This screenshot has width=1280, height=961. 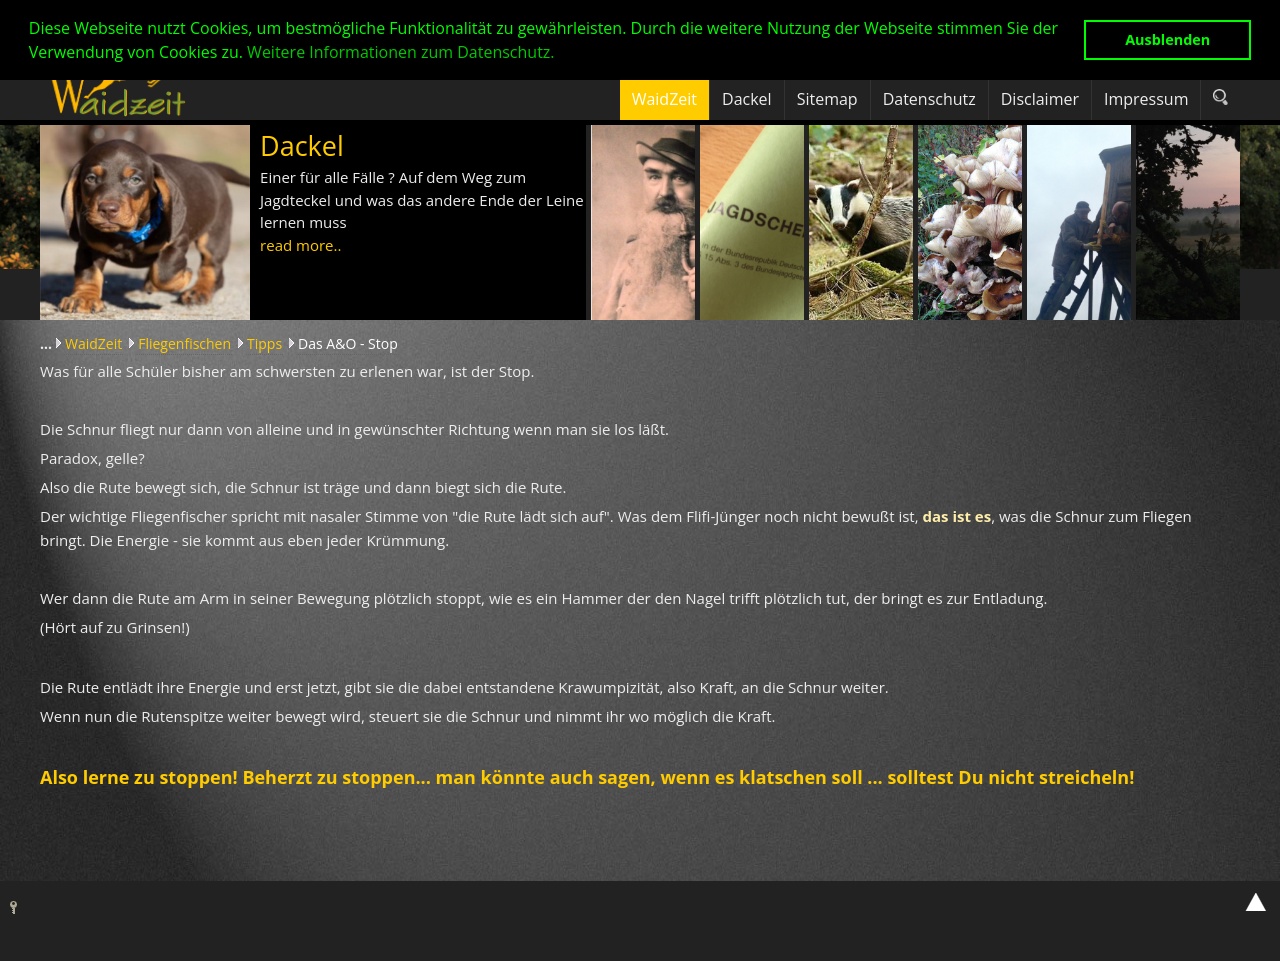 What do you see at coordinates (1167, 39) in the screenshot?
I see `Ausblenden [button]` at bounding box center [1167, 39].